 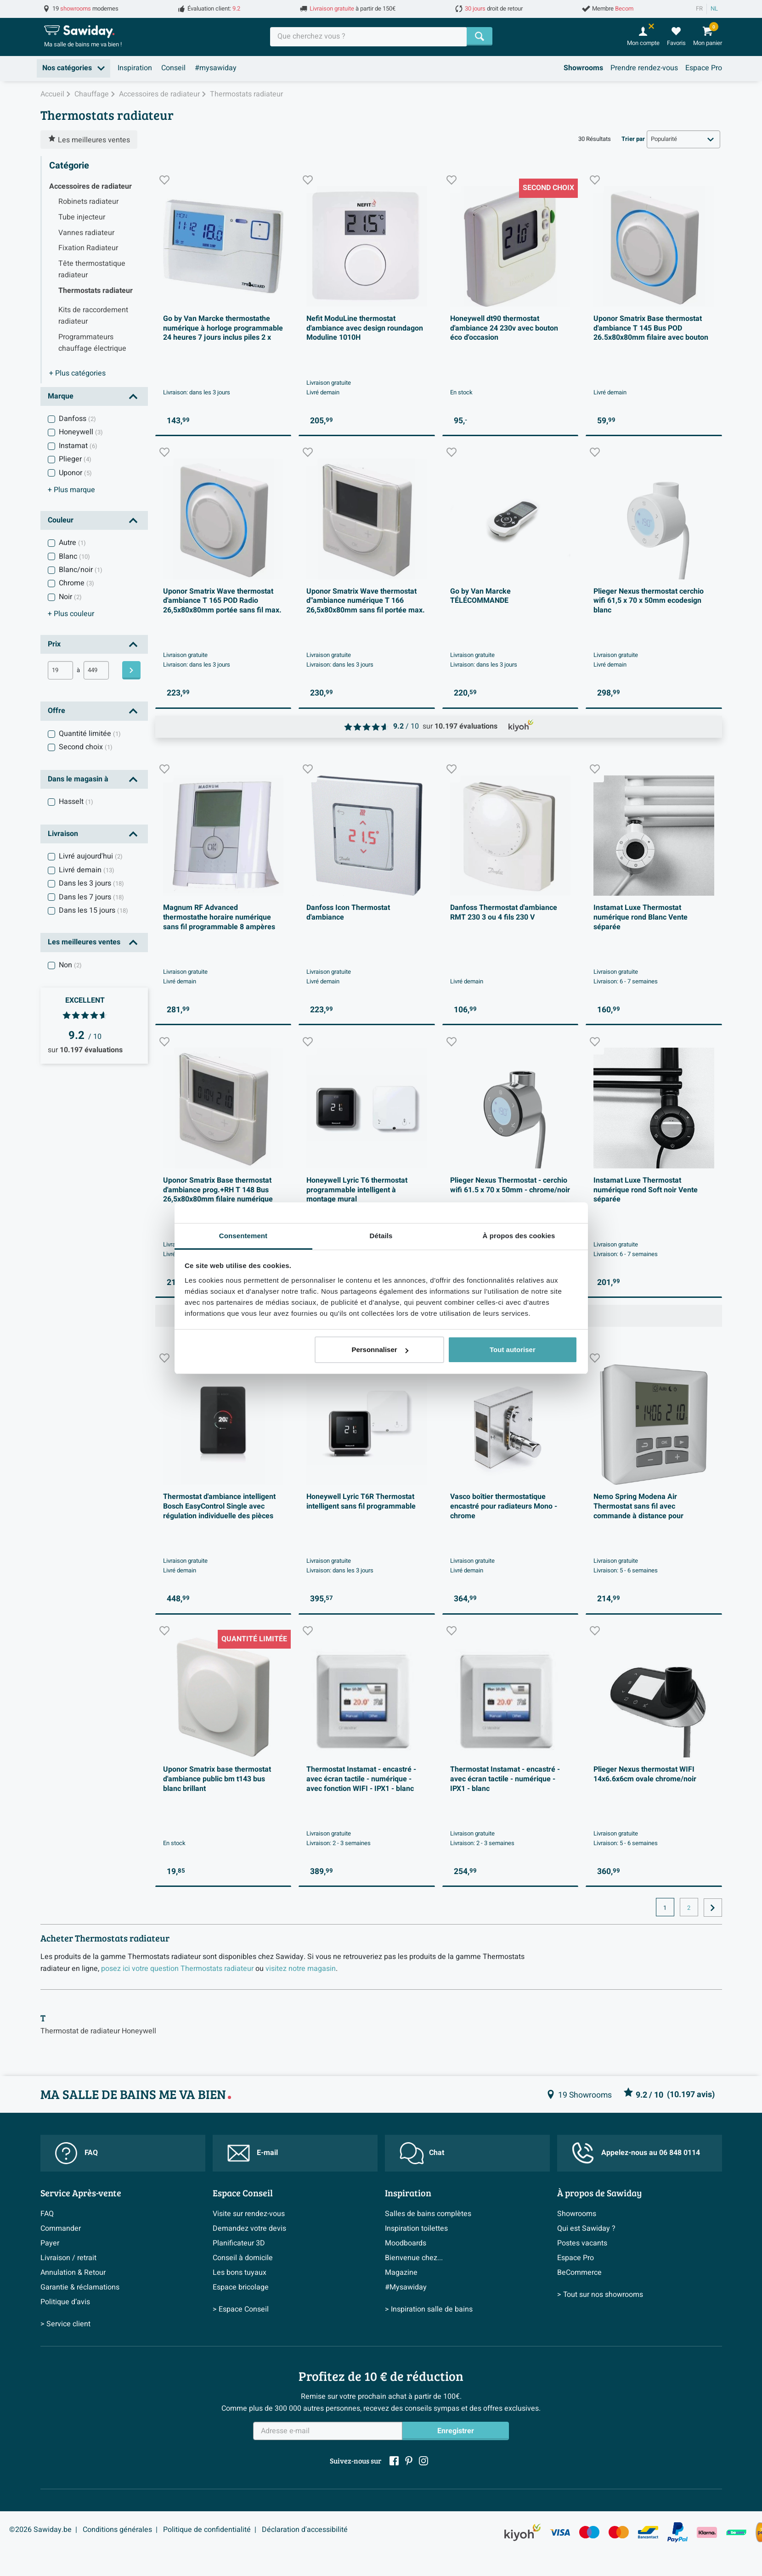 I want to click on #mysawiday, so click(x=216, y=67).